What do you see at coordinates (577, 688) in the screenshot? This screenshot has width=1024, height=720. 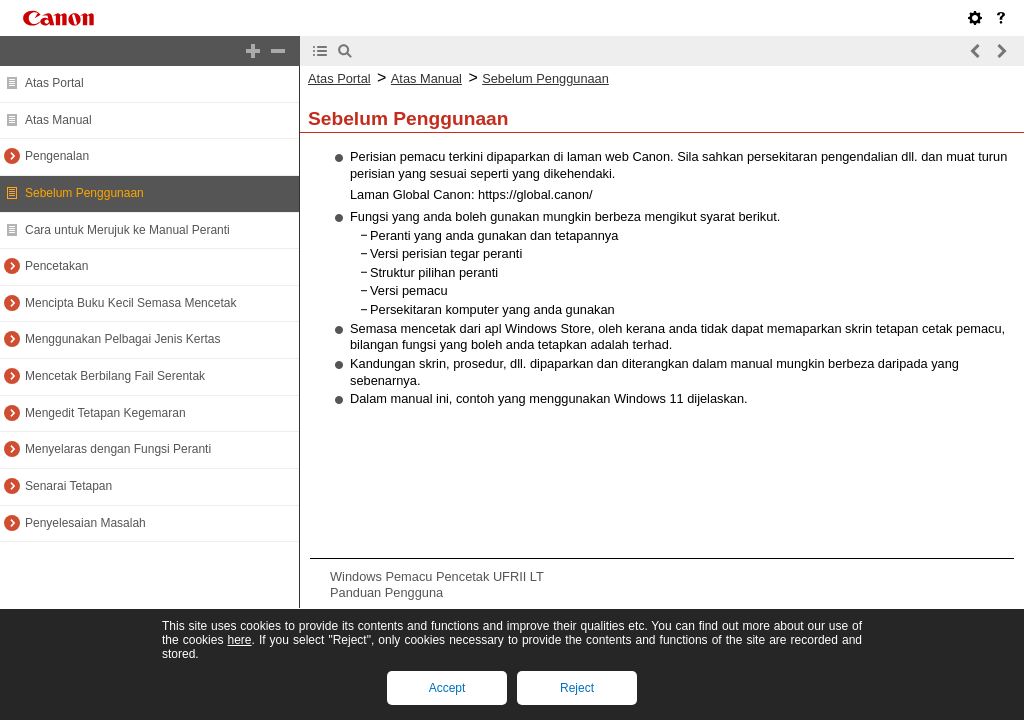 I see `Reject` at bounding box center [577, 688].